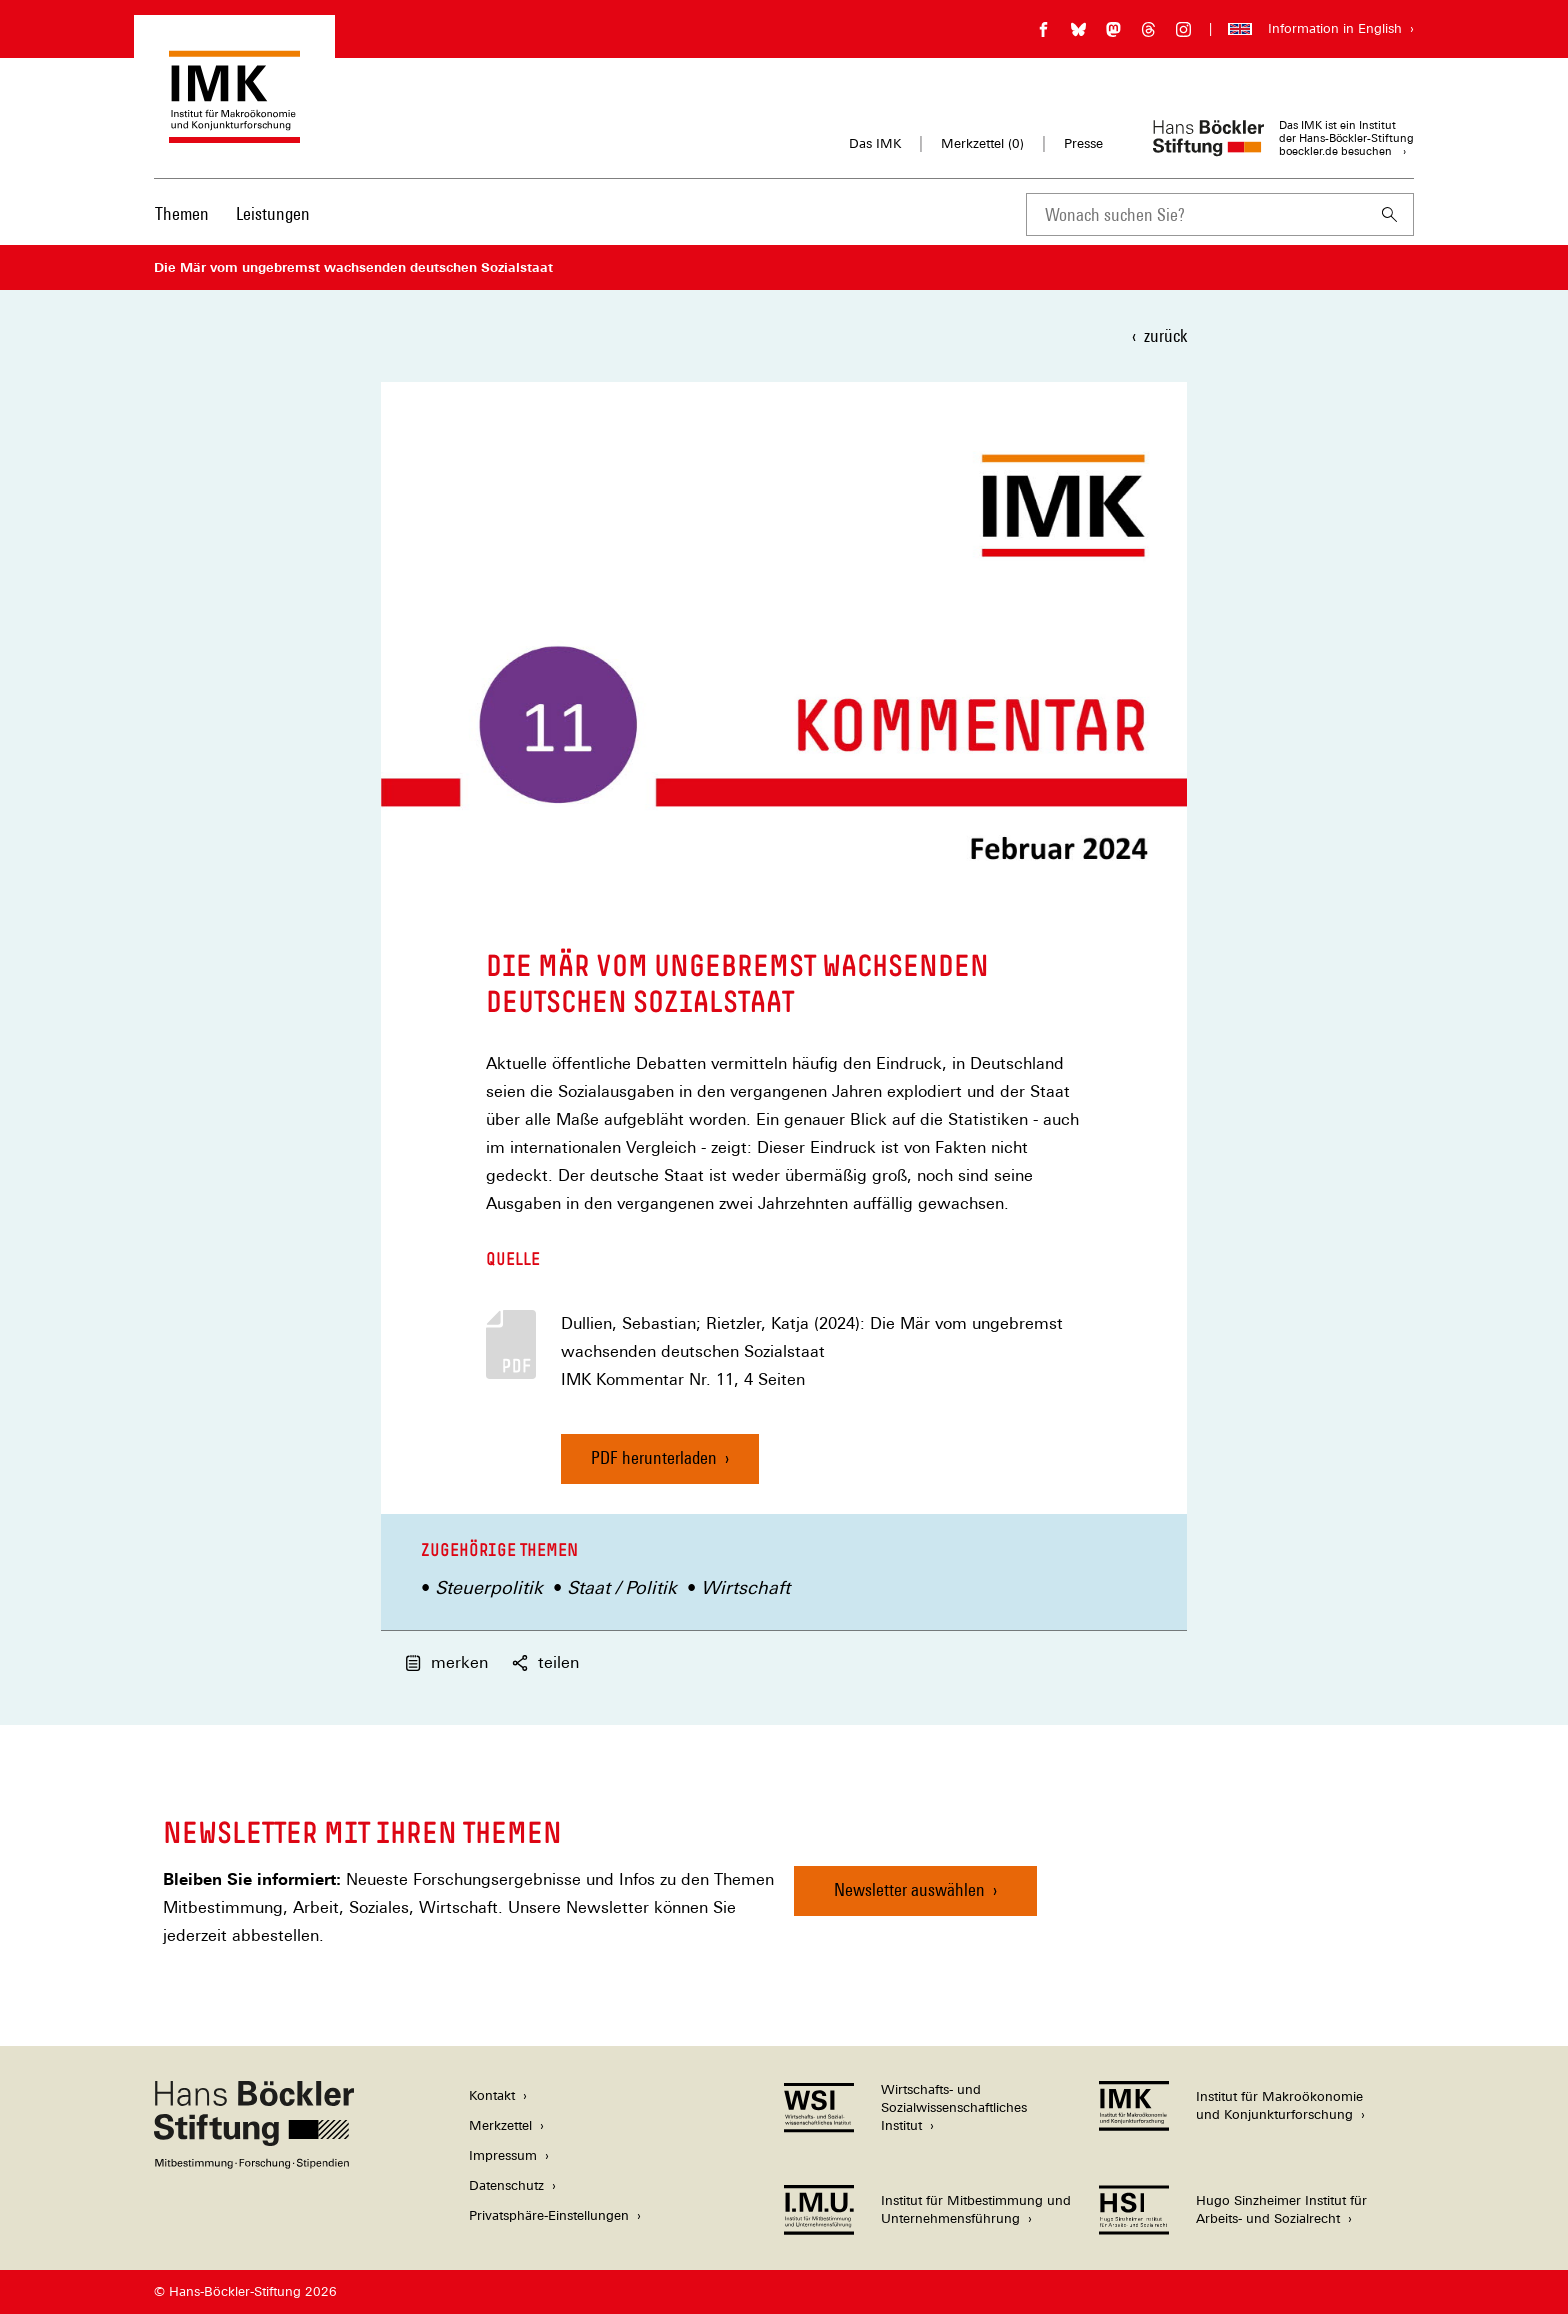 Image resolution: width=1568 pixels, height=2314 pixels. What do you see at coordinates (254, 2163) in the screenshot?
I see `[Hans Böckler Stiftung]` at bounding box center [254, 2163].